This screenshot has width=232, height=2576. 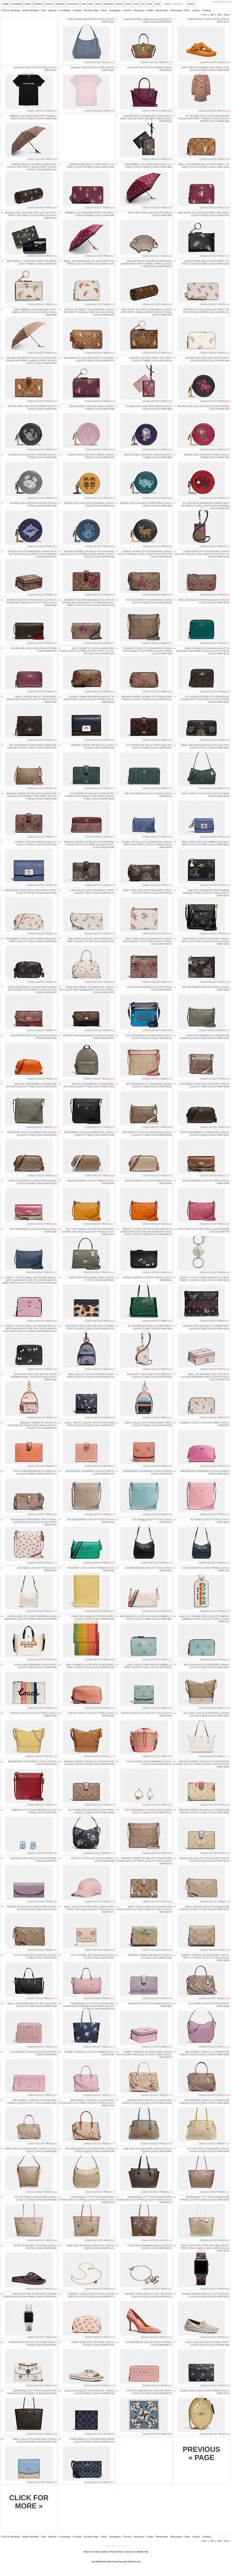 I want to click on ALLY SATCHEL WITH QUILTING (COACH F73978) COACH MSRP:$550, so click(x=35, y=1956).